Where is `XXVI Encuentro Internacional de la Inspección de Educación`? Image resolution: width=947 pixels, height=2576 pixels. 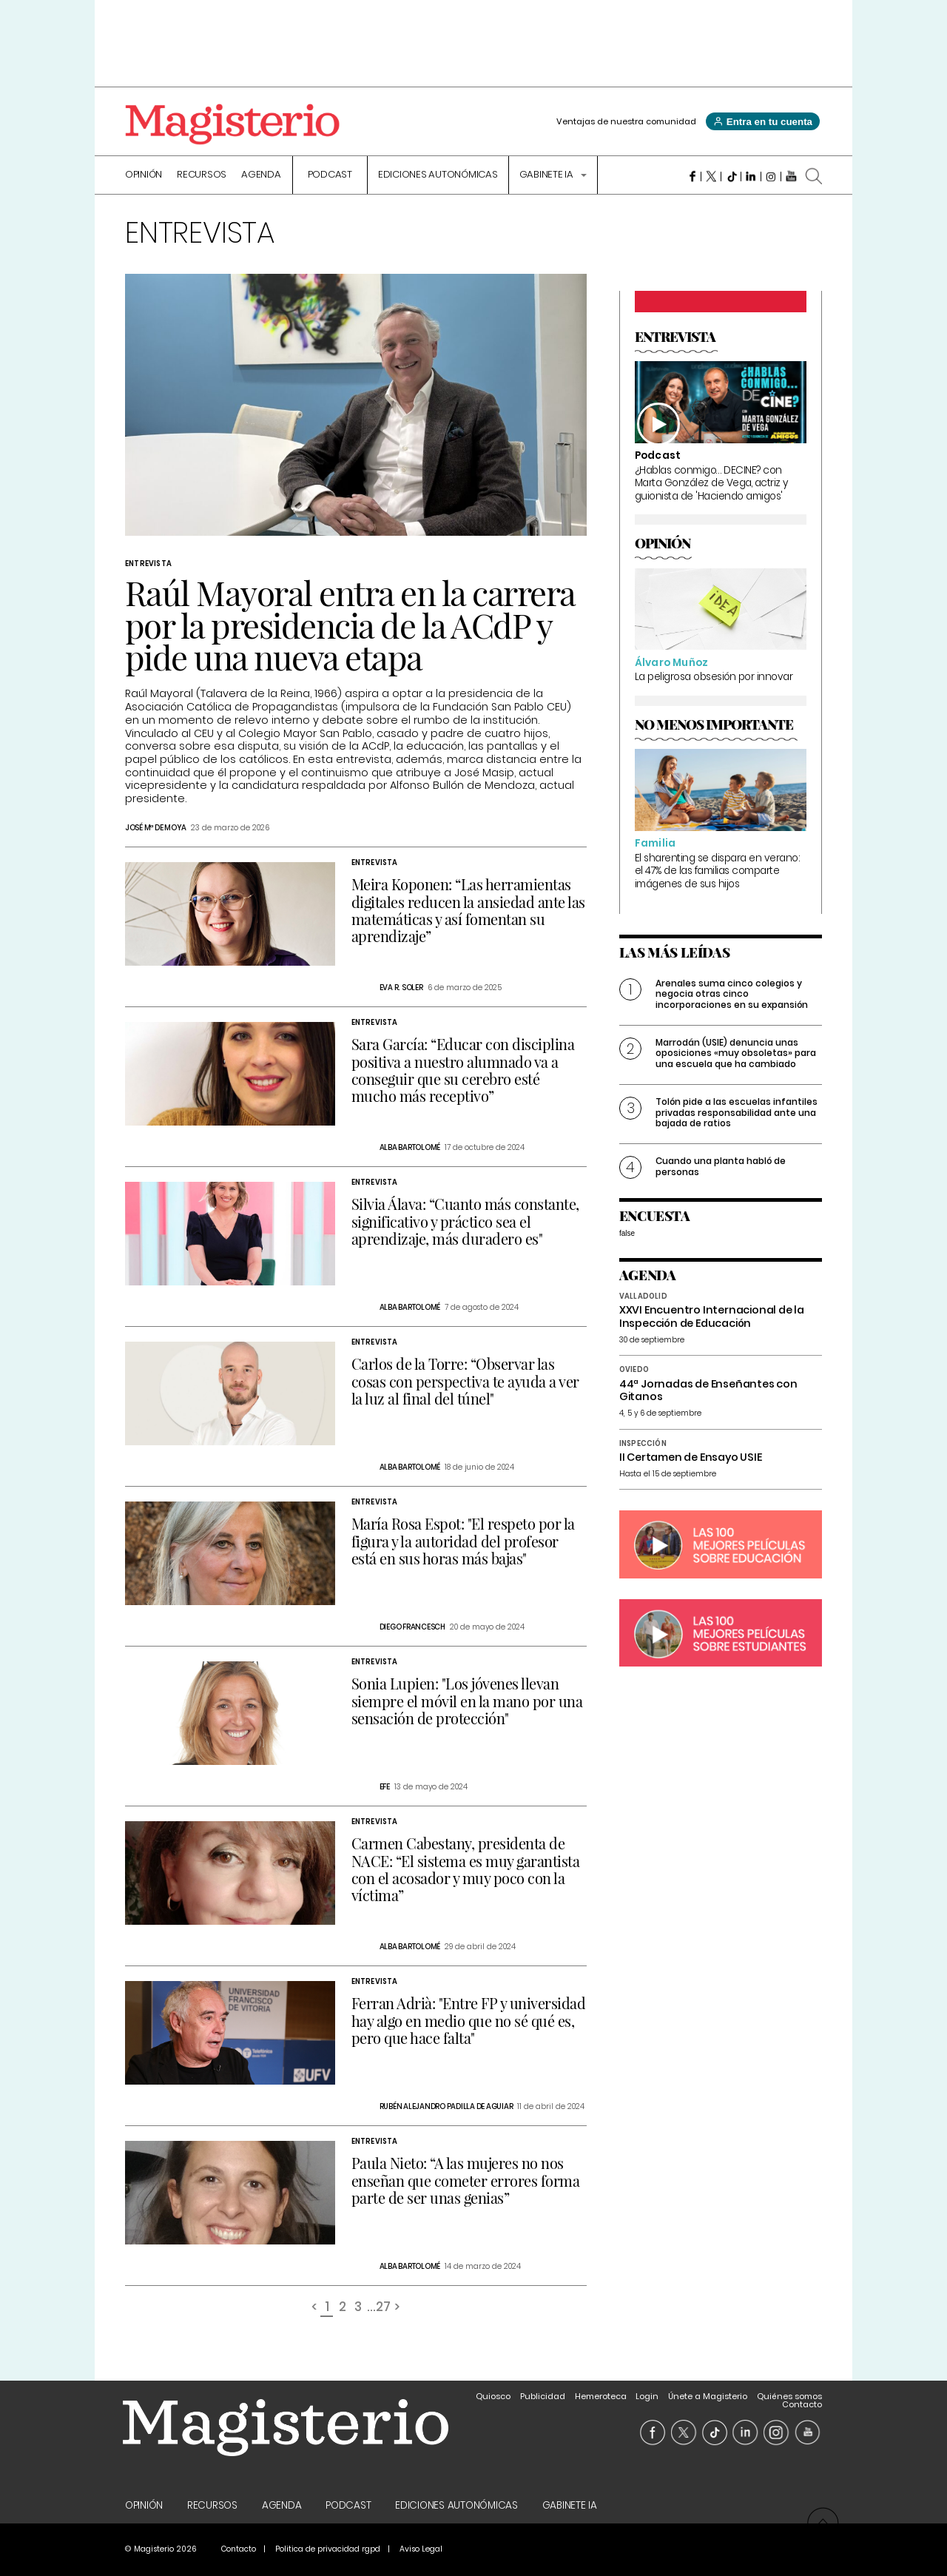 XXVI Encuentro Internacional de la Inspección de Educación is located at coordinates (711, 1316).